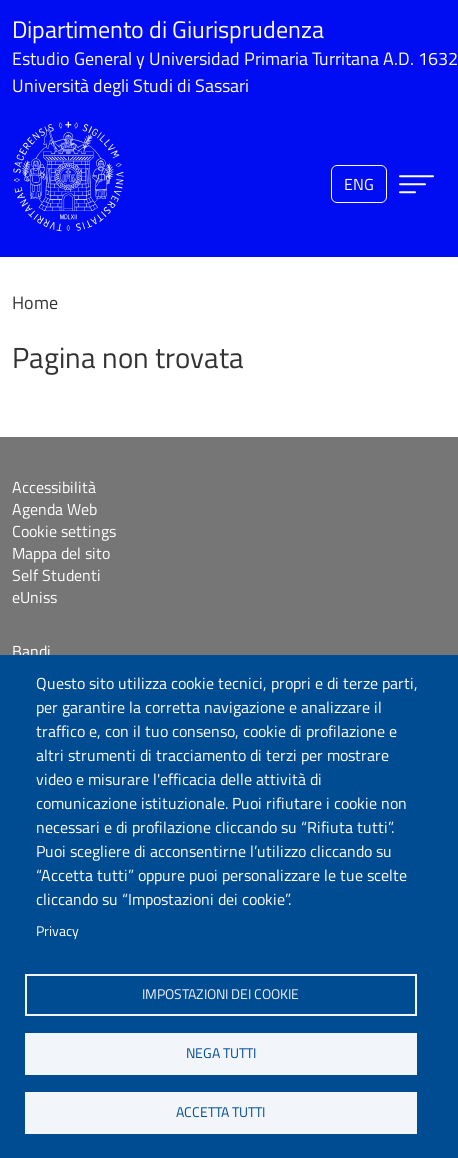 This screenshot has height=1158, width=458. What do you see at coordinates (64, 531) in the screenshot?
I see `Cookie settings` at bounding box center [64, 531].